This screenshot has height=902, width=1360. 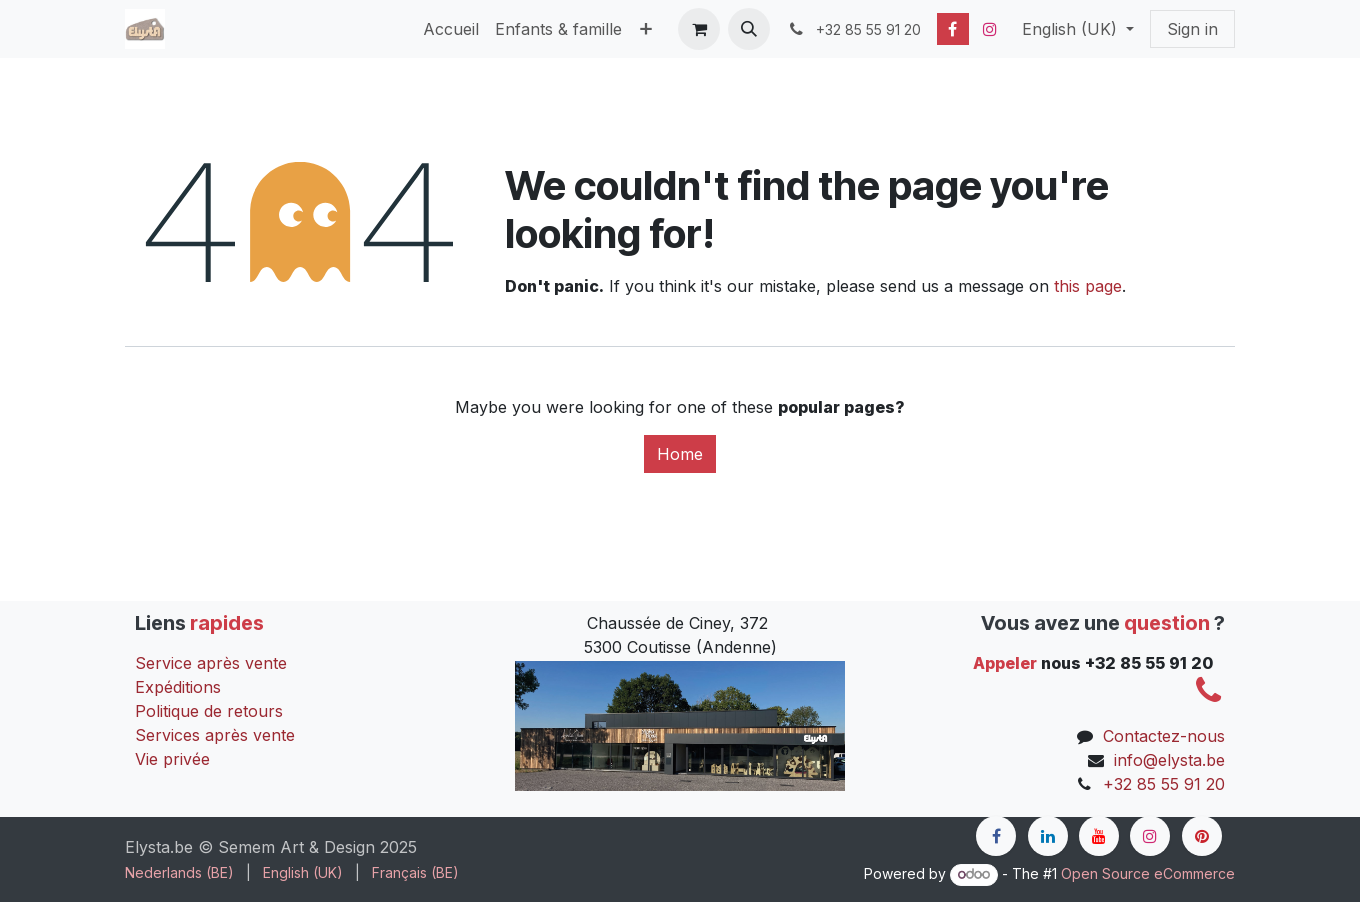 What do you see at coordinates (1169, 760) in the screenshot?
I see `info@elysta.be` at bounding box center [1169, 760].